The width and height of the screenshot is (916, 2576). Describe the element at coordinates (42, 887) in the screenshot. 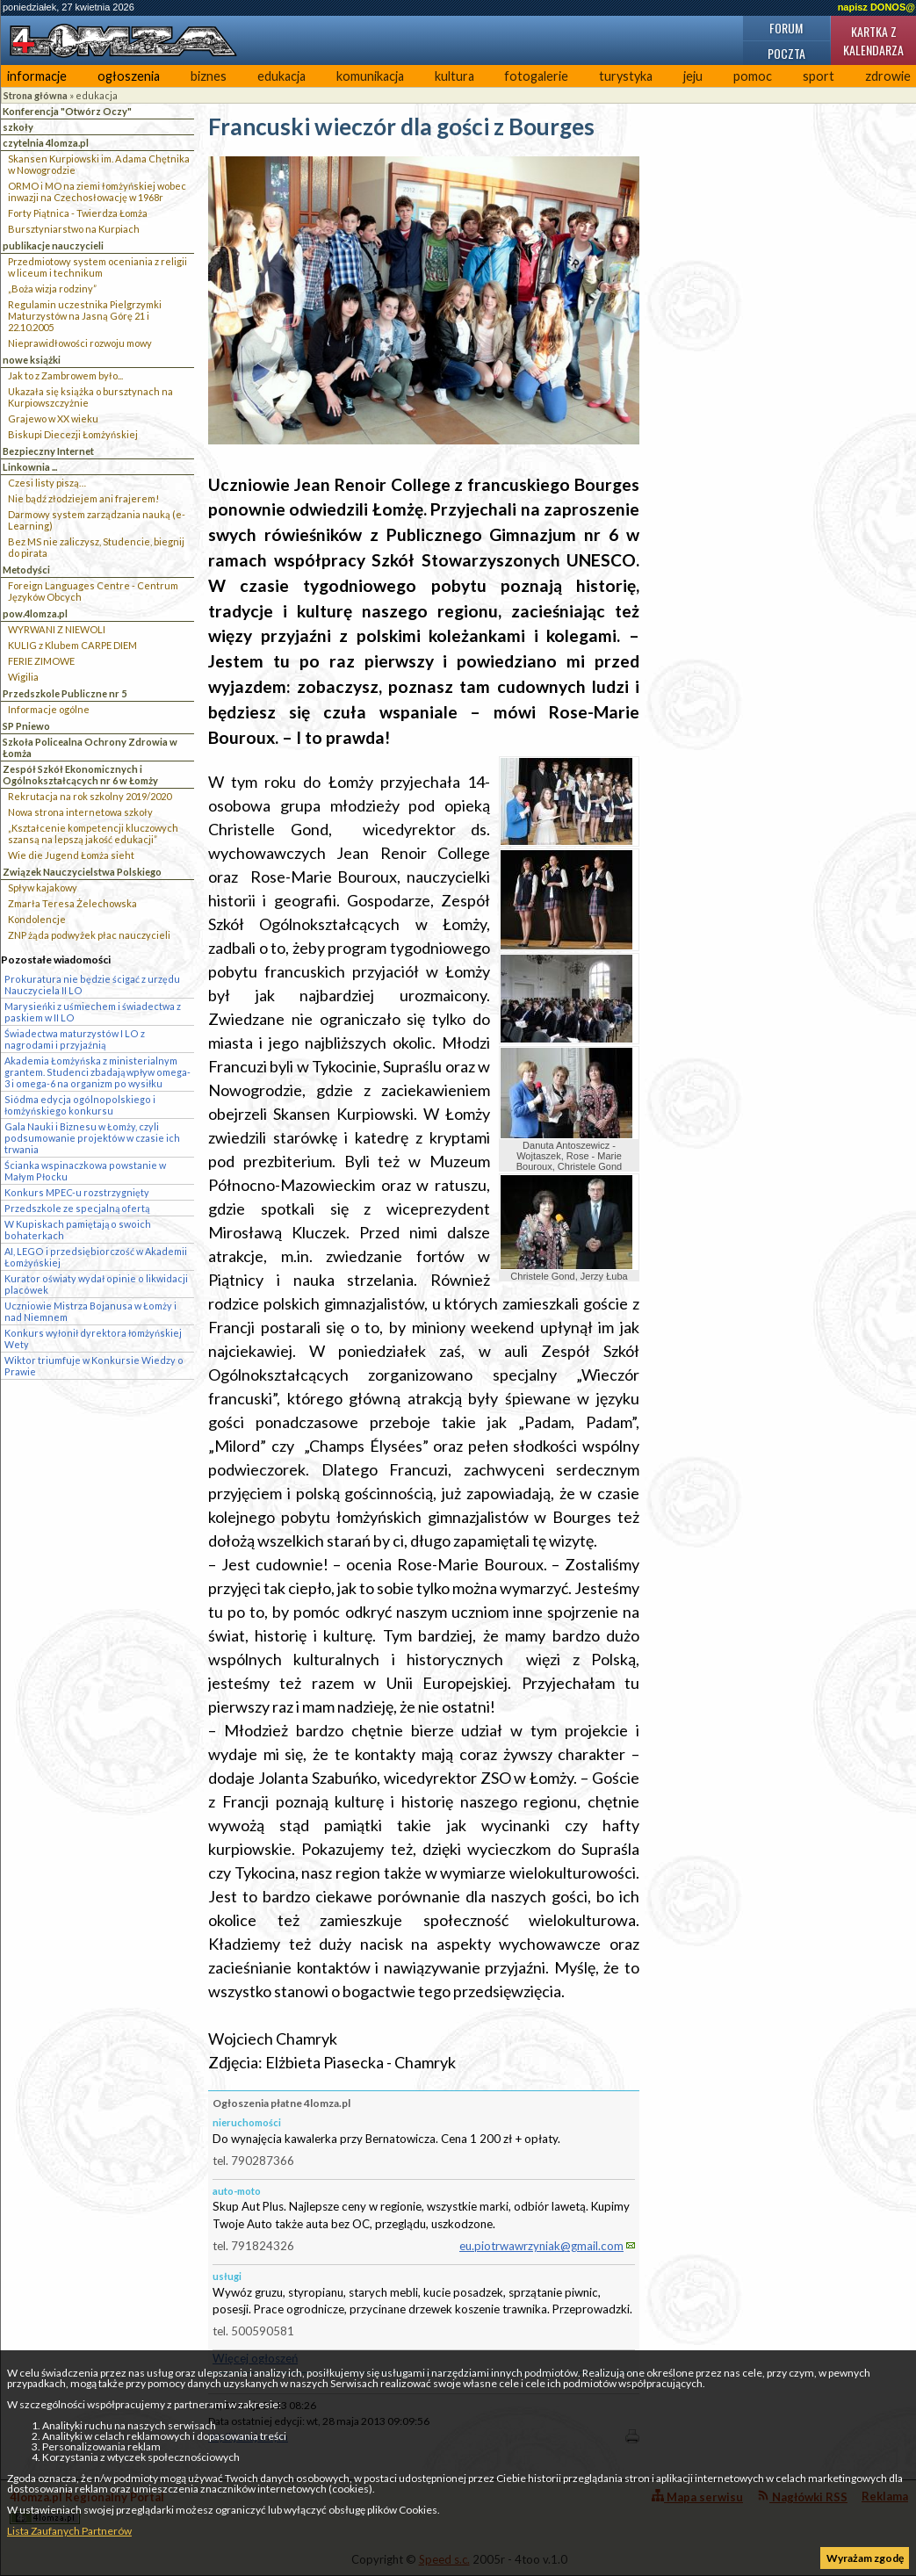

I see `Spływ kajakowy` at that location.